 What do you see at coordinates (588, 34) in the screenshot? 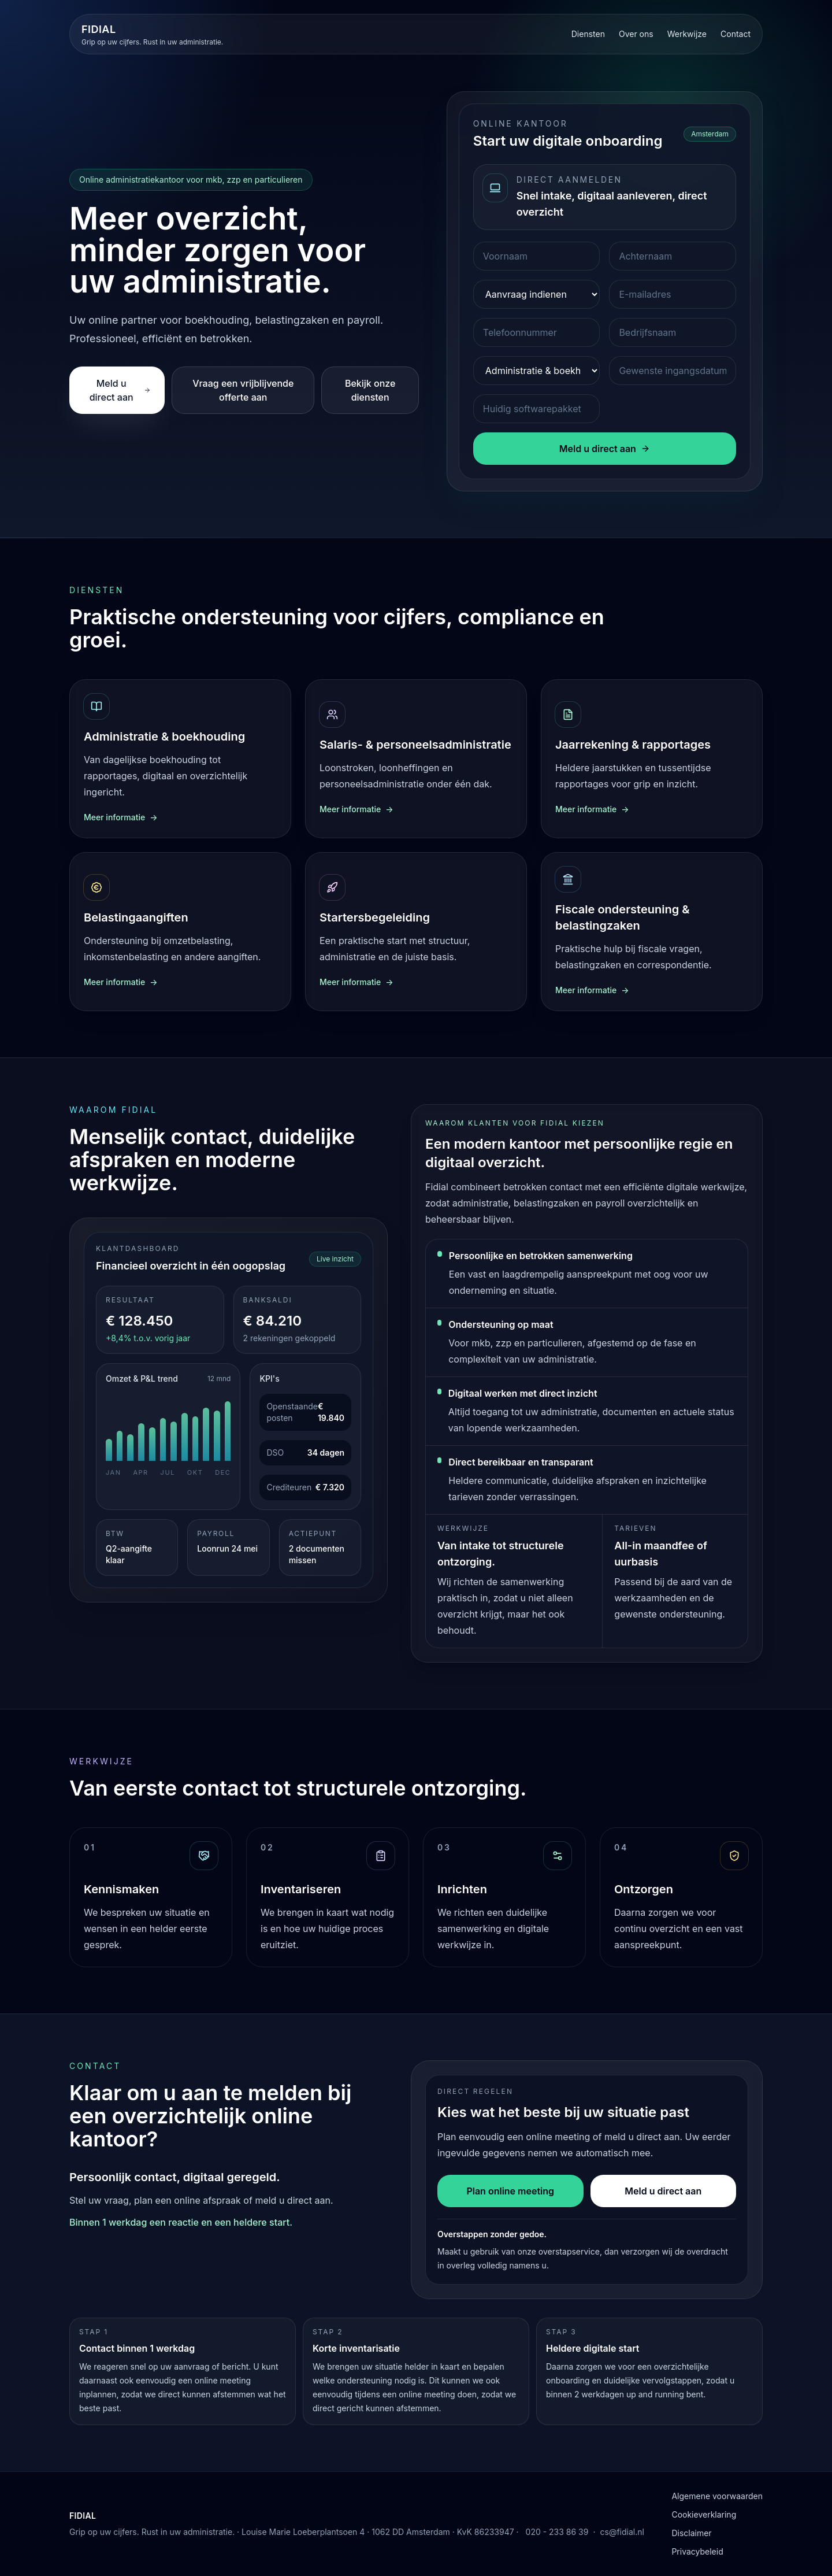
I see `Diensten` at bounding box center [588, 34].